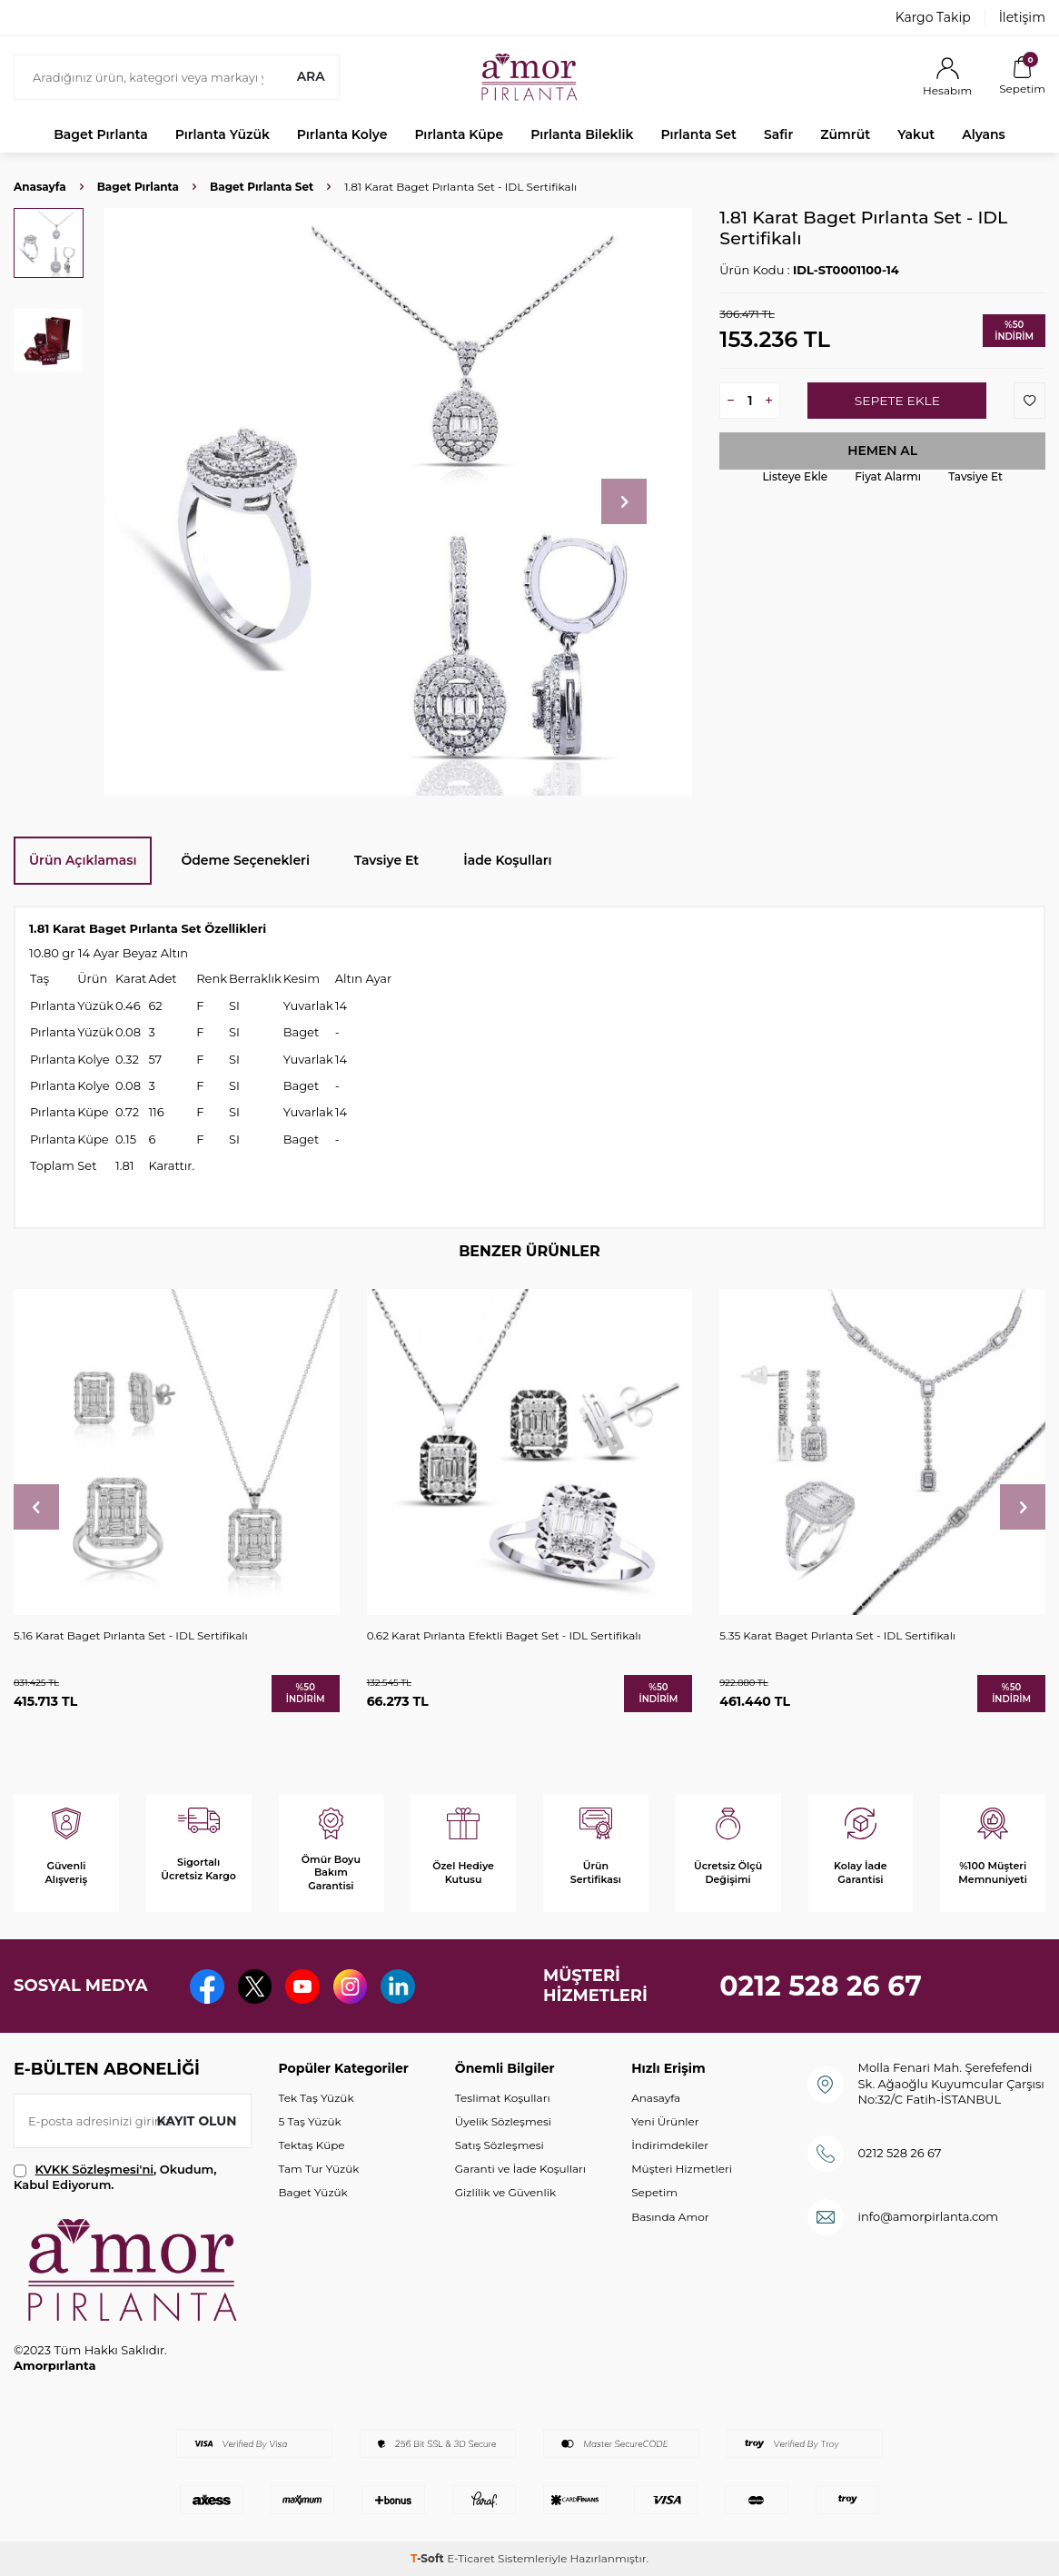 The image size is (1059, 2576). What do you see at coordinates (820, 1986) in the screenshot?
I see `0212 528 26 67` at bounding box center [820, 1986].